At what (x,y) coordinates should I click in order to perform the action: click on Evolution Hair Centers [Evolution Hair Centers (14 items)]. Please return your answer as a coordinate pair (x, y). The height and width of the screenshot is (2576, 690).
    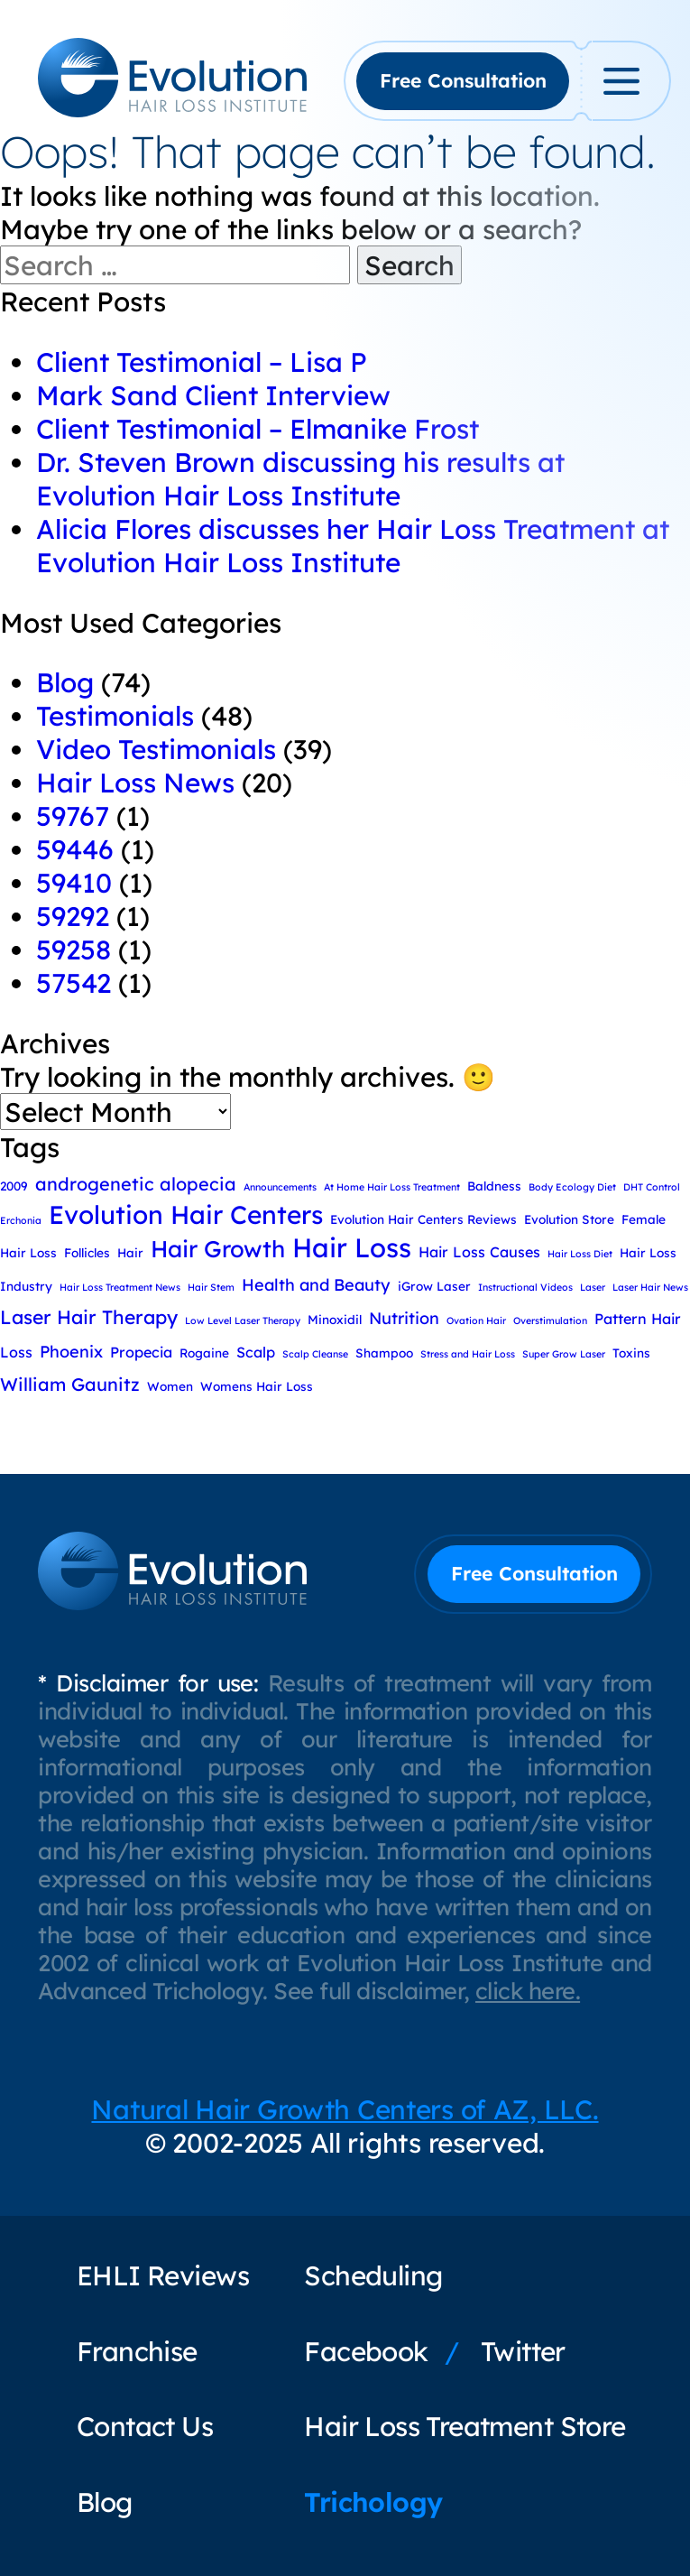
    Looking at the image, I should click on (186, 1214).